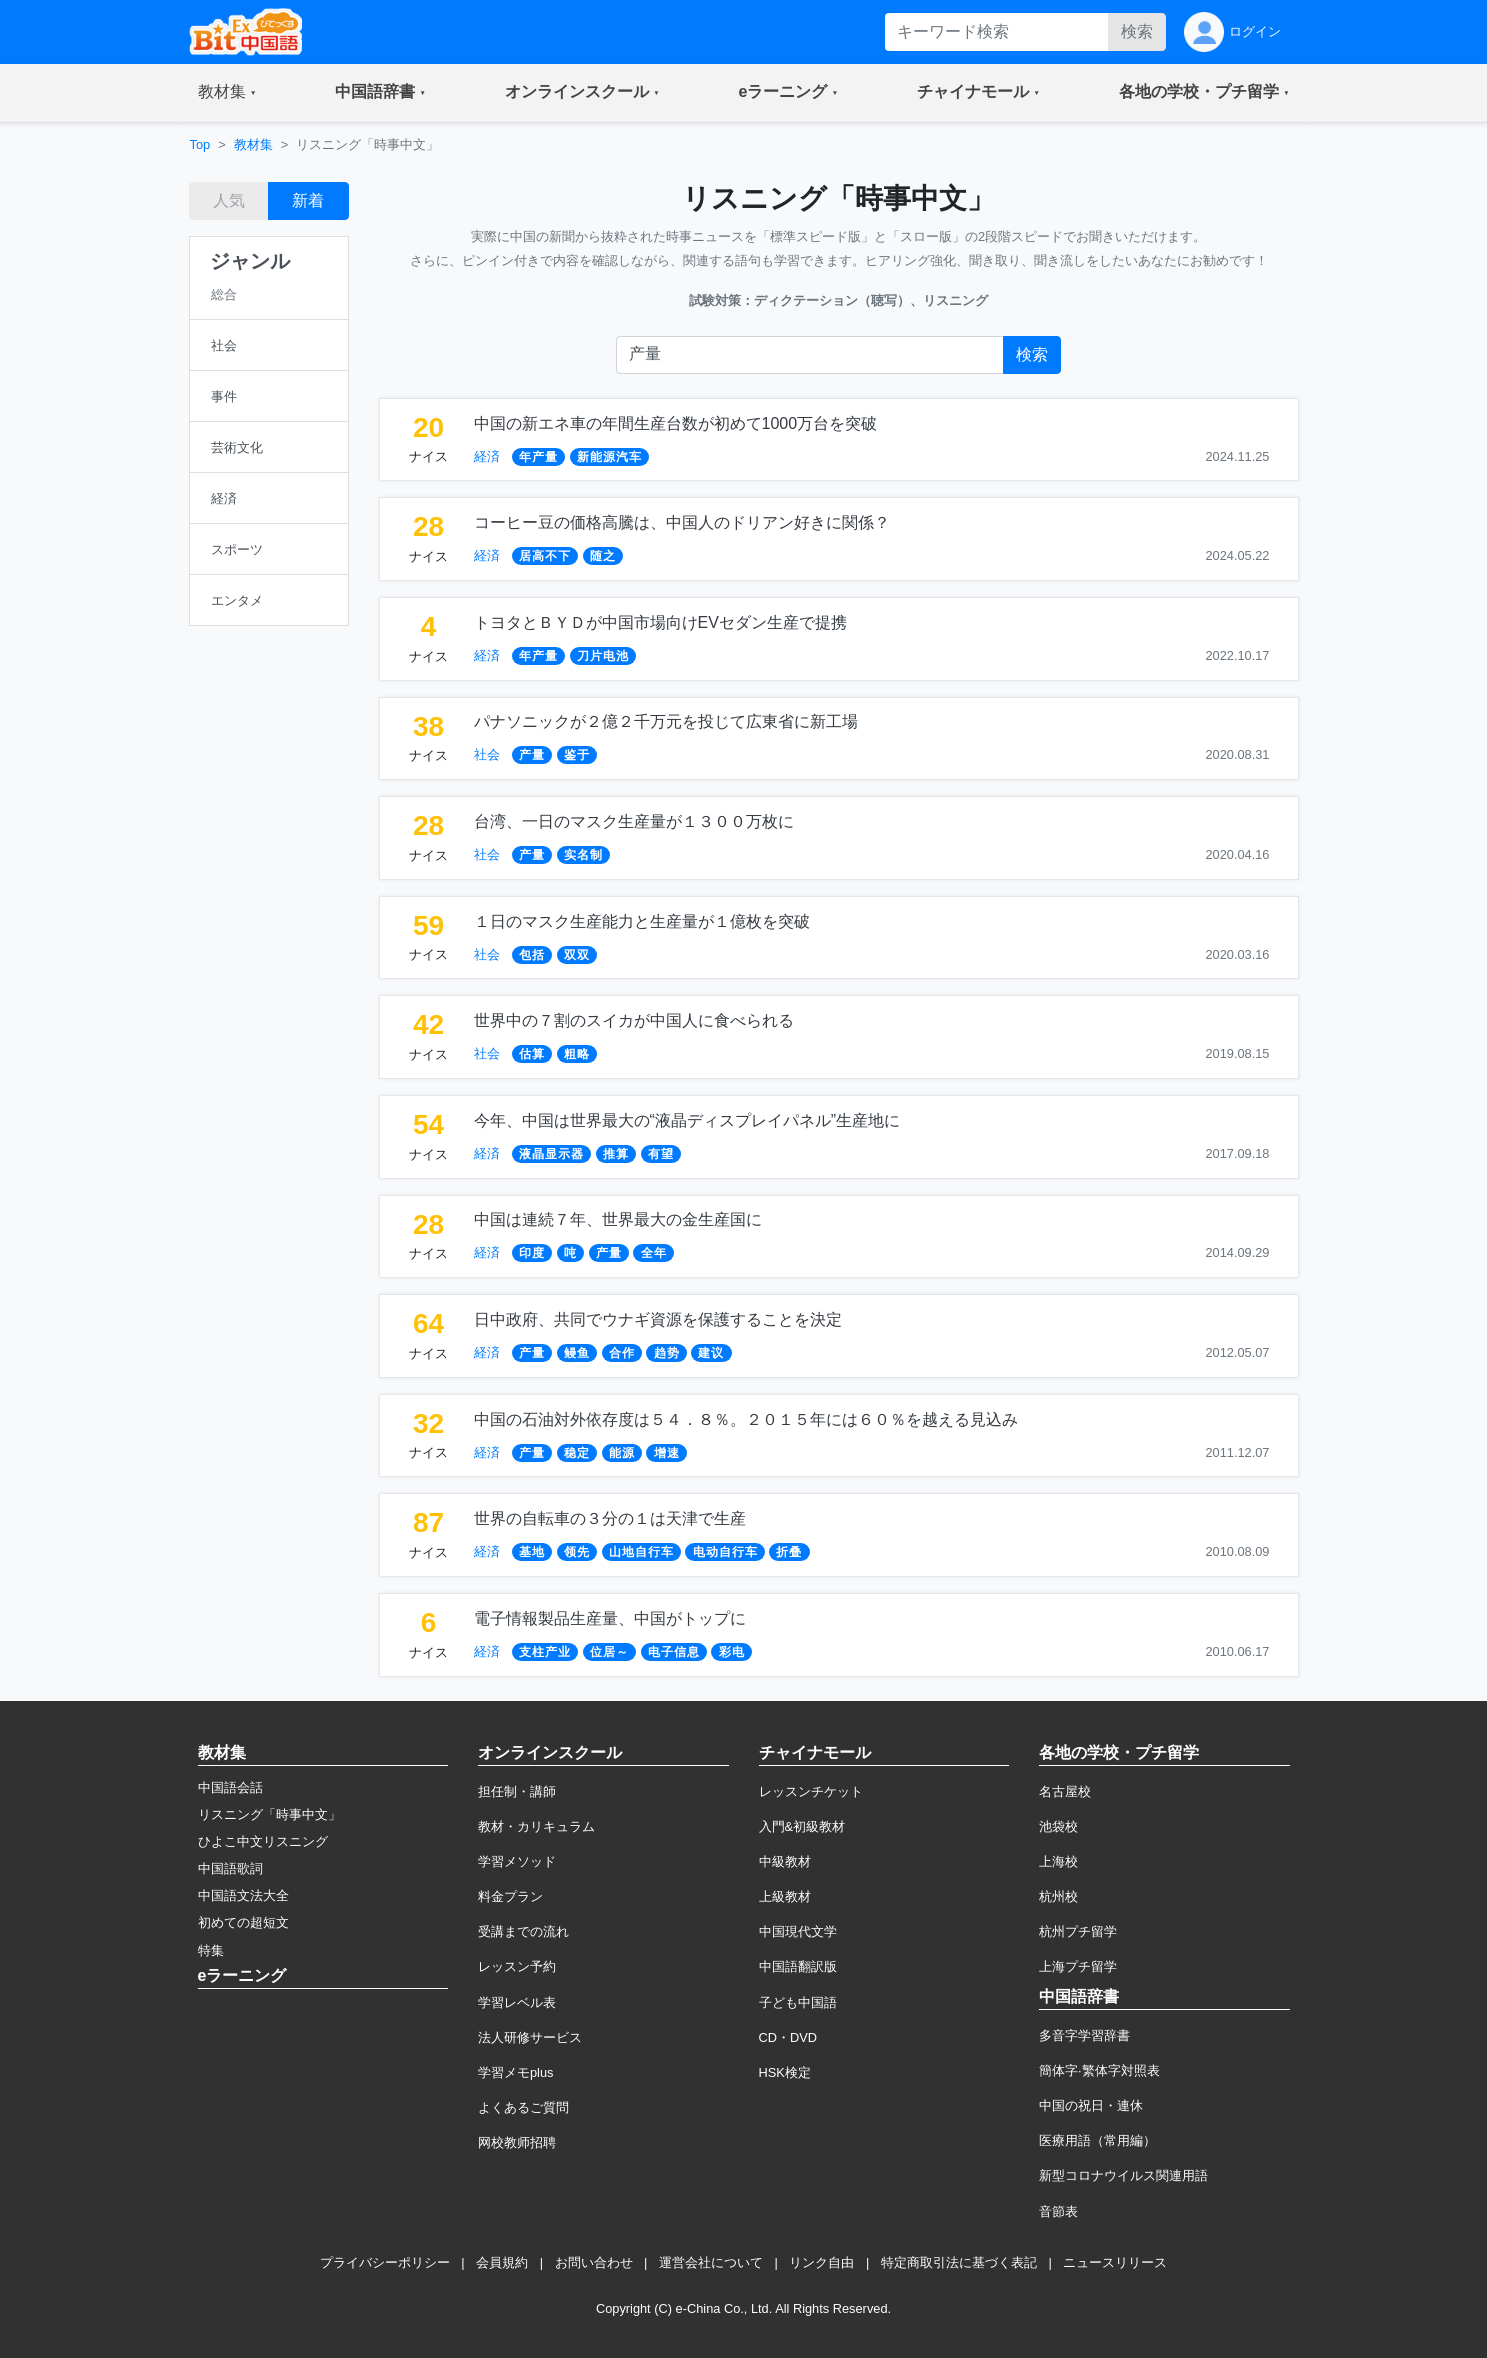  What do you see at coordinates (1084, 2035) in the screenshot?
I see `多音字学習辞書` at bounding box center [1084, 2035].